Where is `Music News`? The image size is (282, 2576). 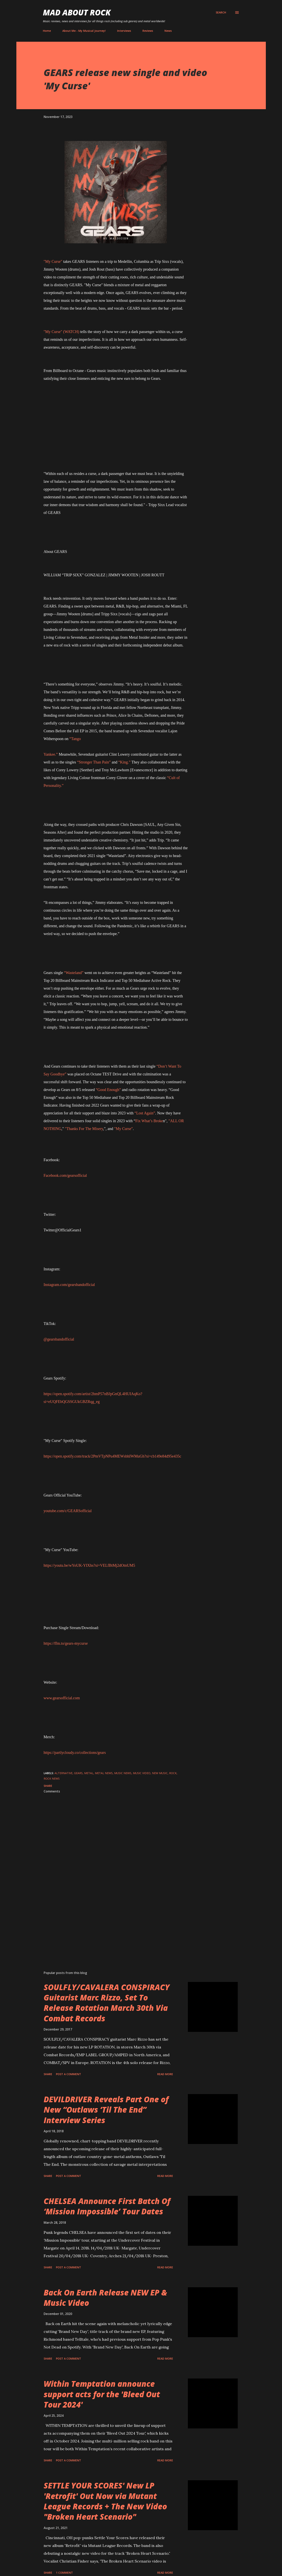 Music News is located at coordinates (122, 1773).